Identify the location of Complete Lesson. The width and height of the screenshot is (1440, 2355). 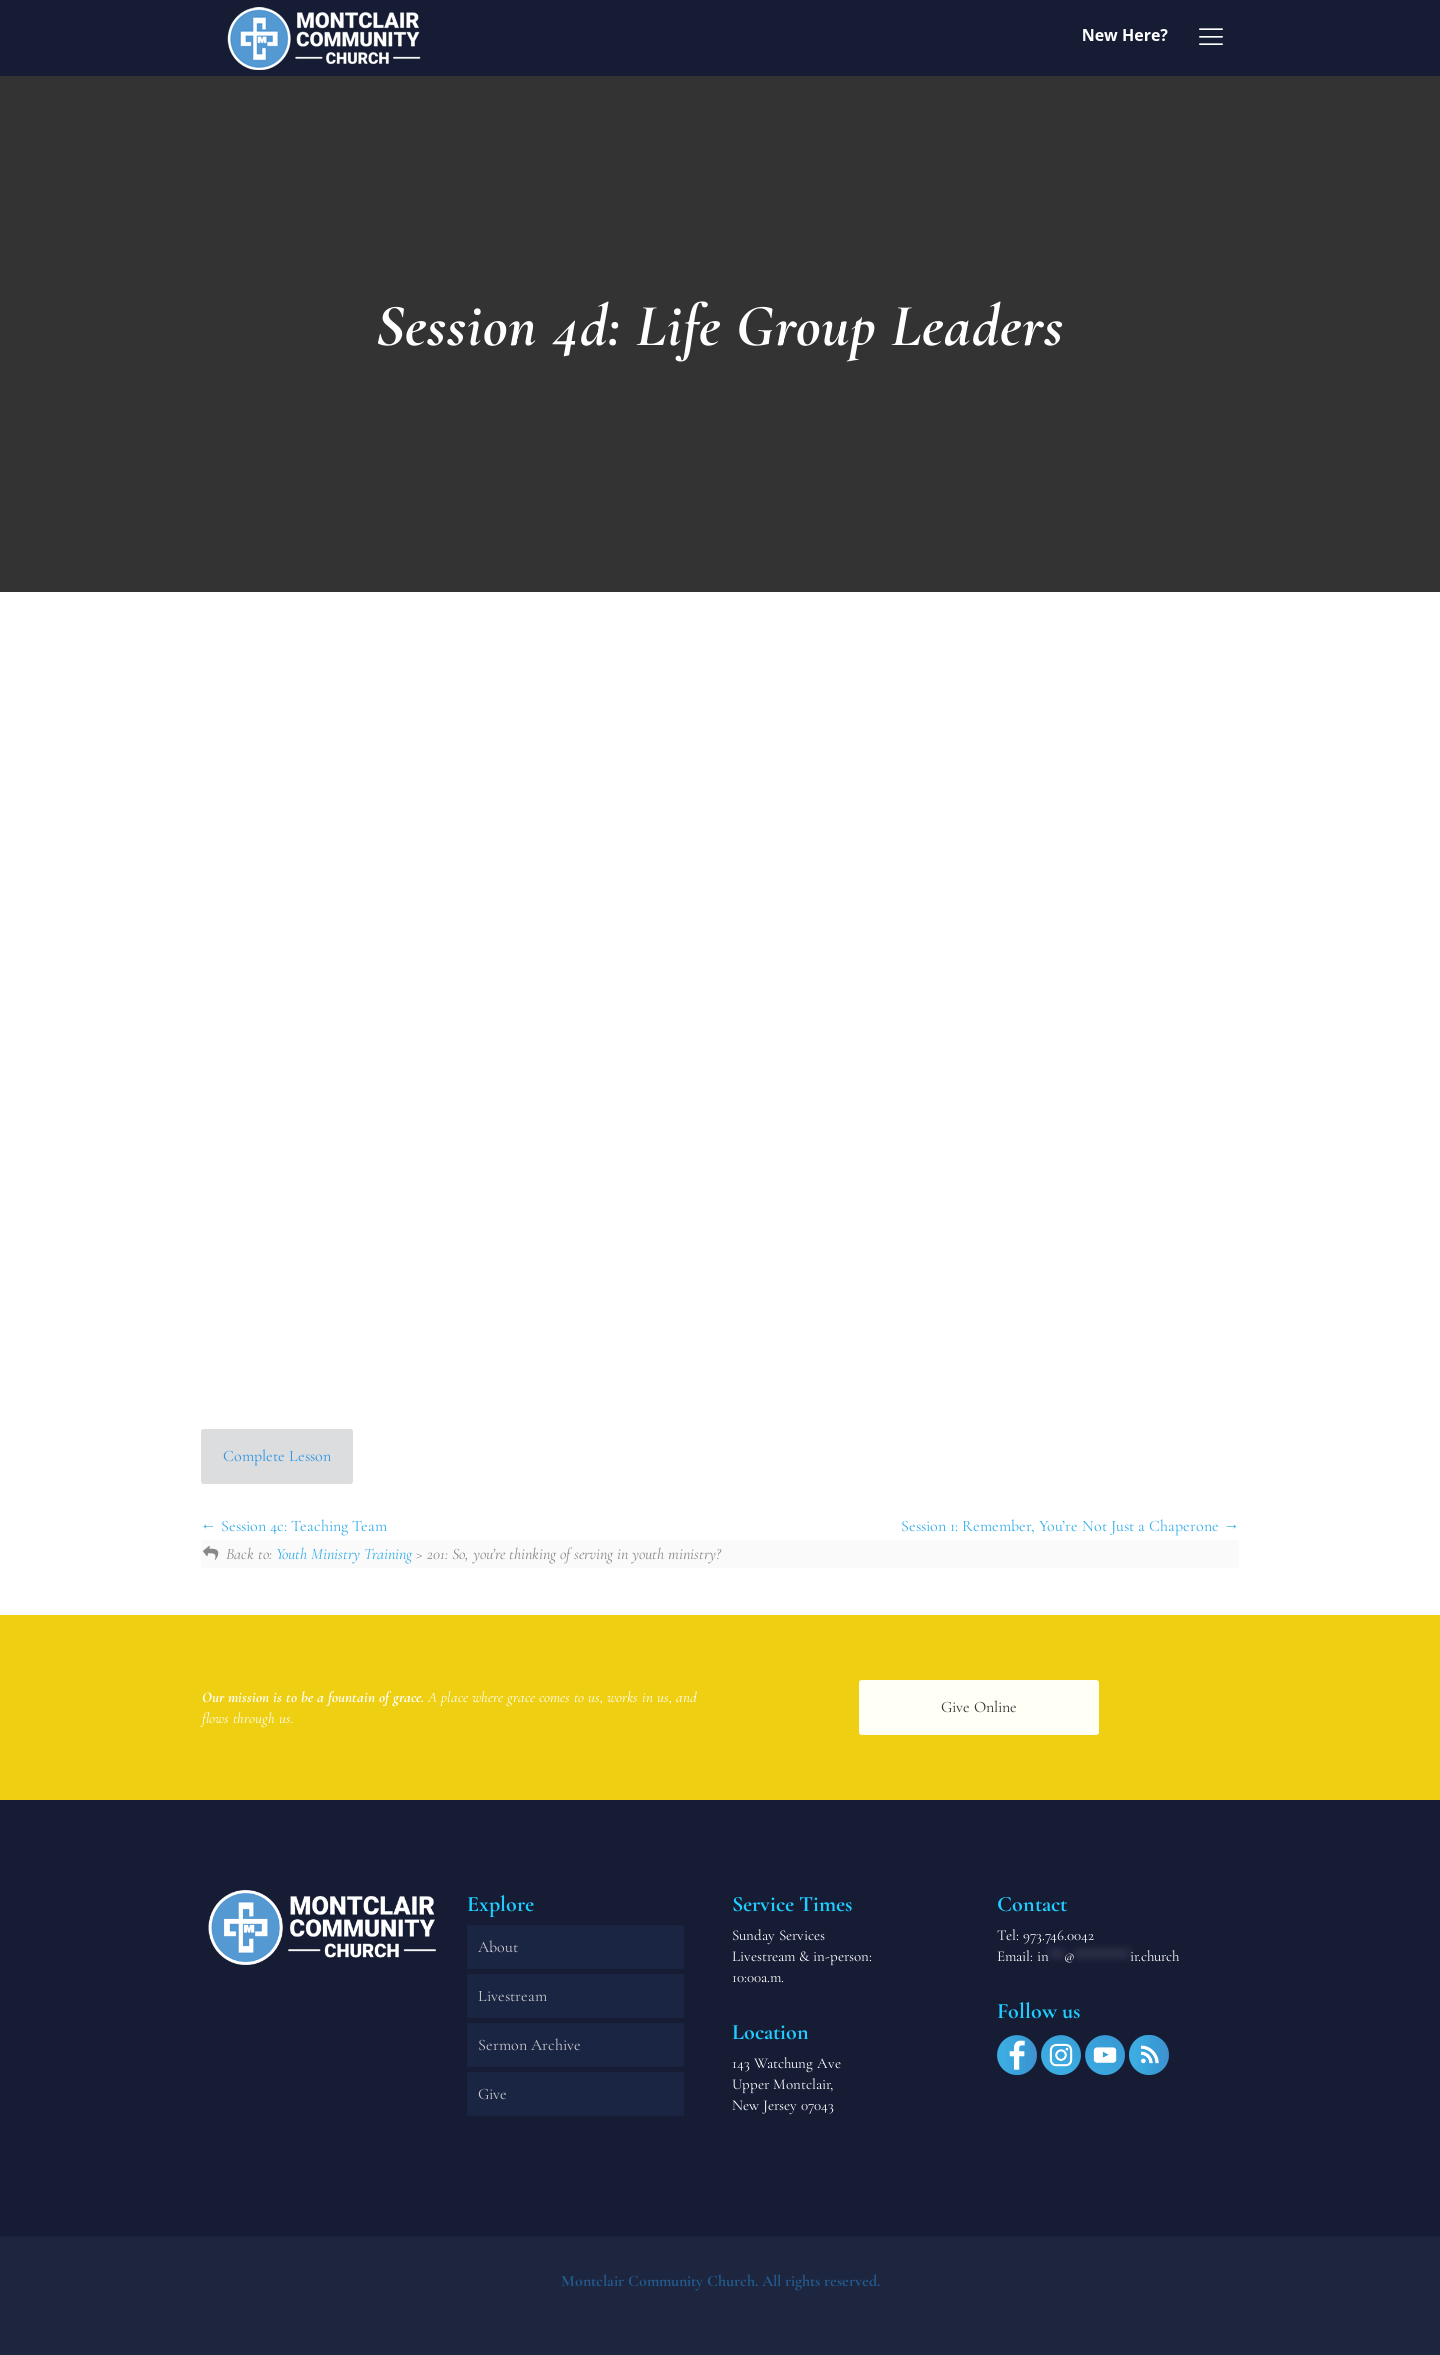
(277, 1456).